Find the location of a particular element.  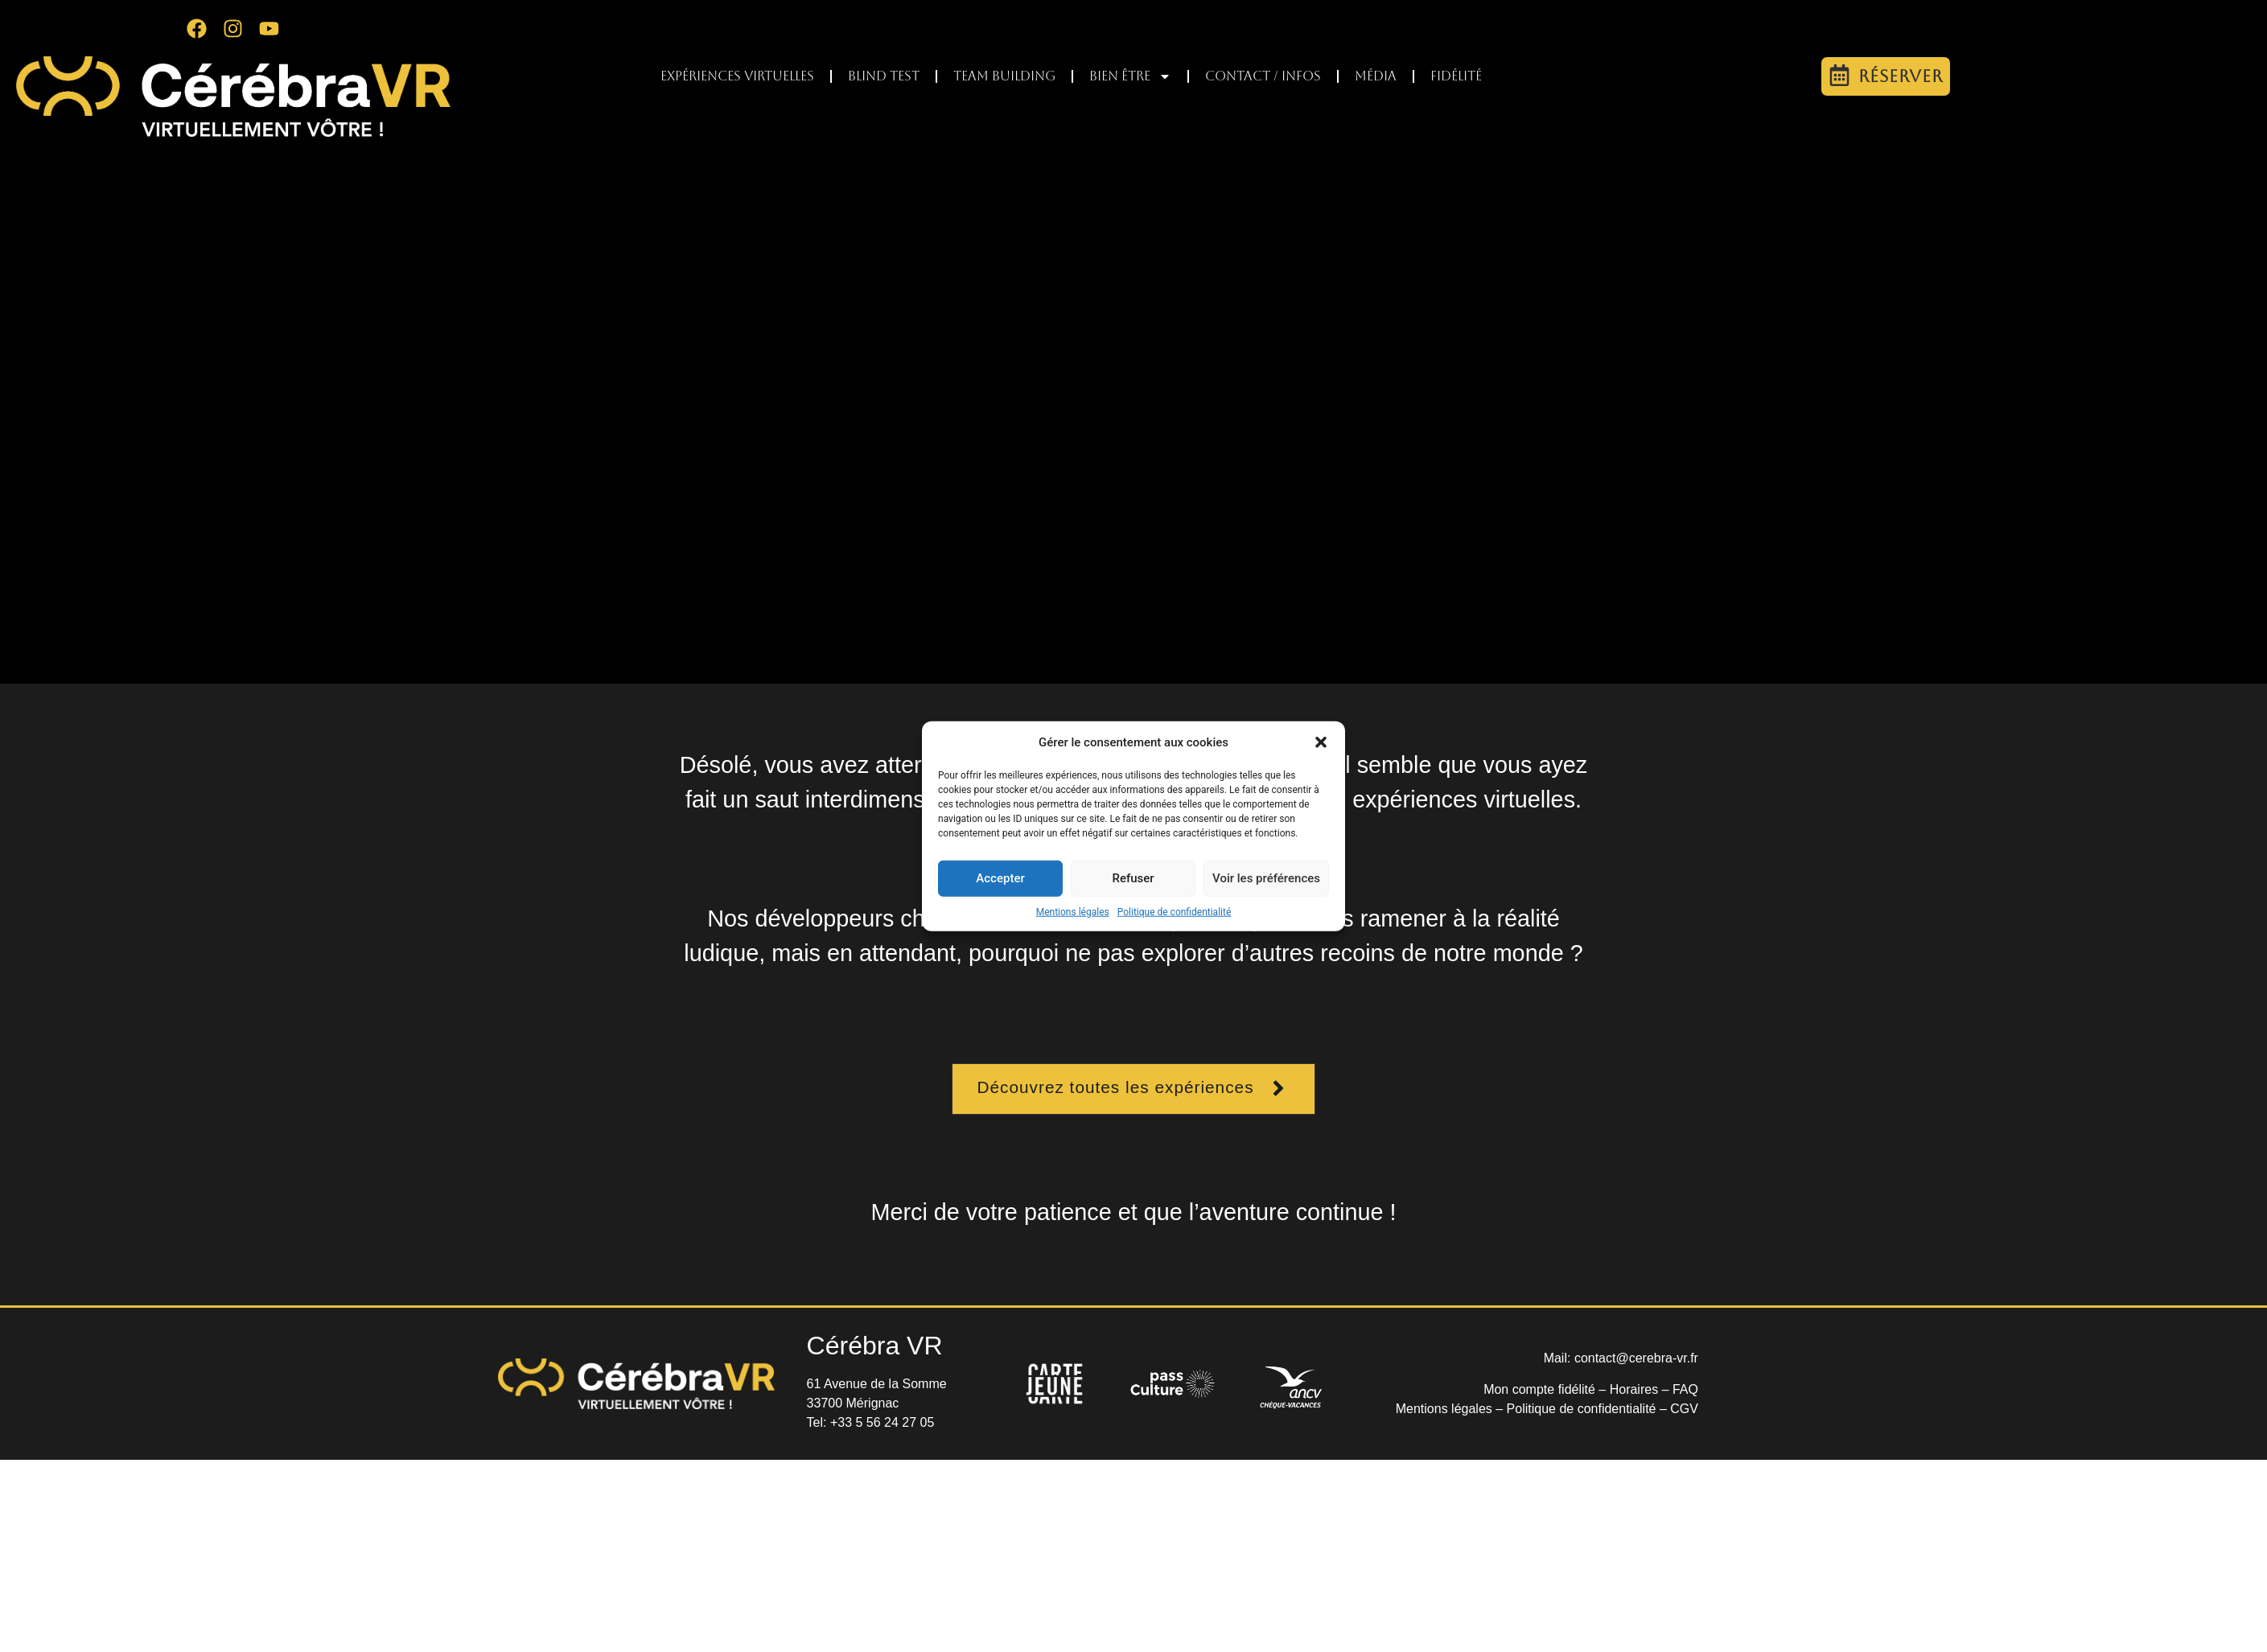

Refuser is located at coordinates (1133, 878).